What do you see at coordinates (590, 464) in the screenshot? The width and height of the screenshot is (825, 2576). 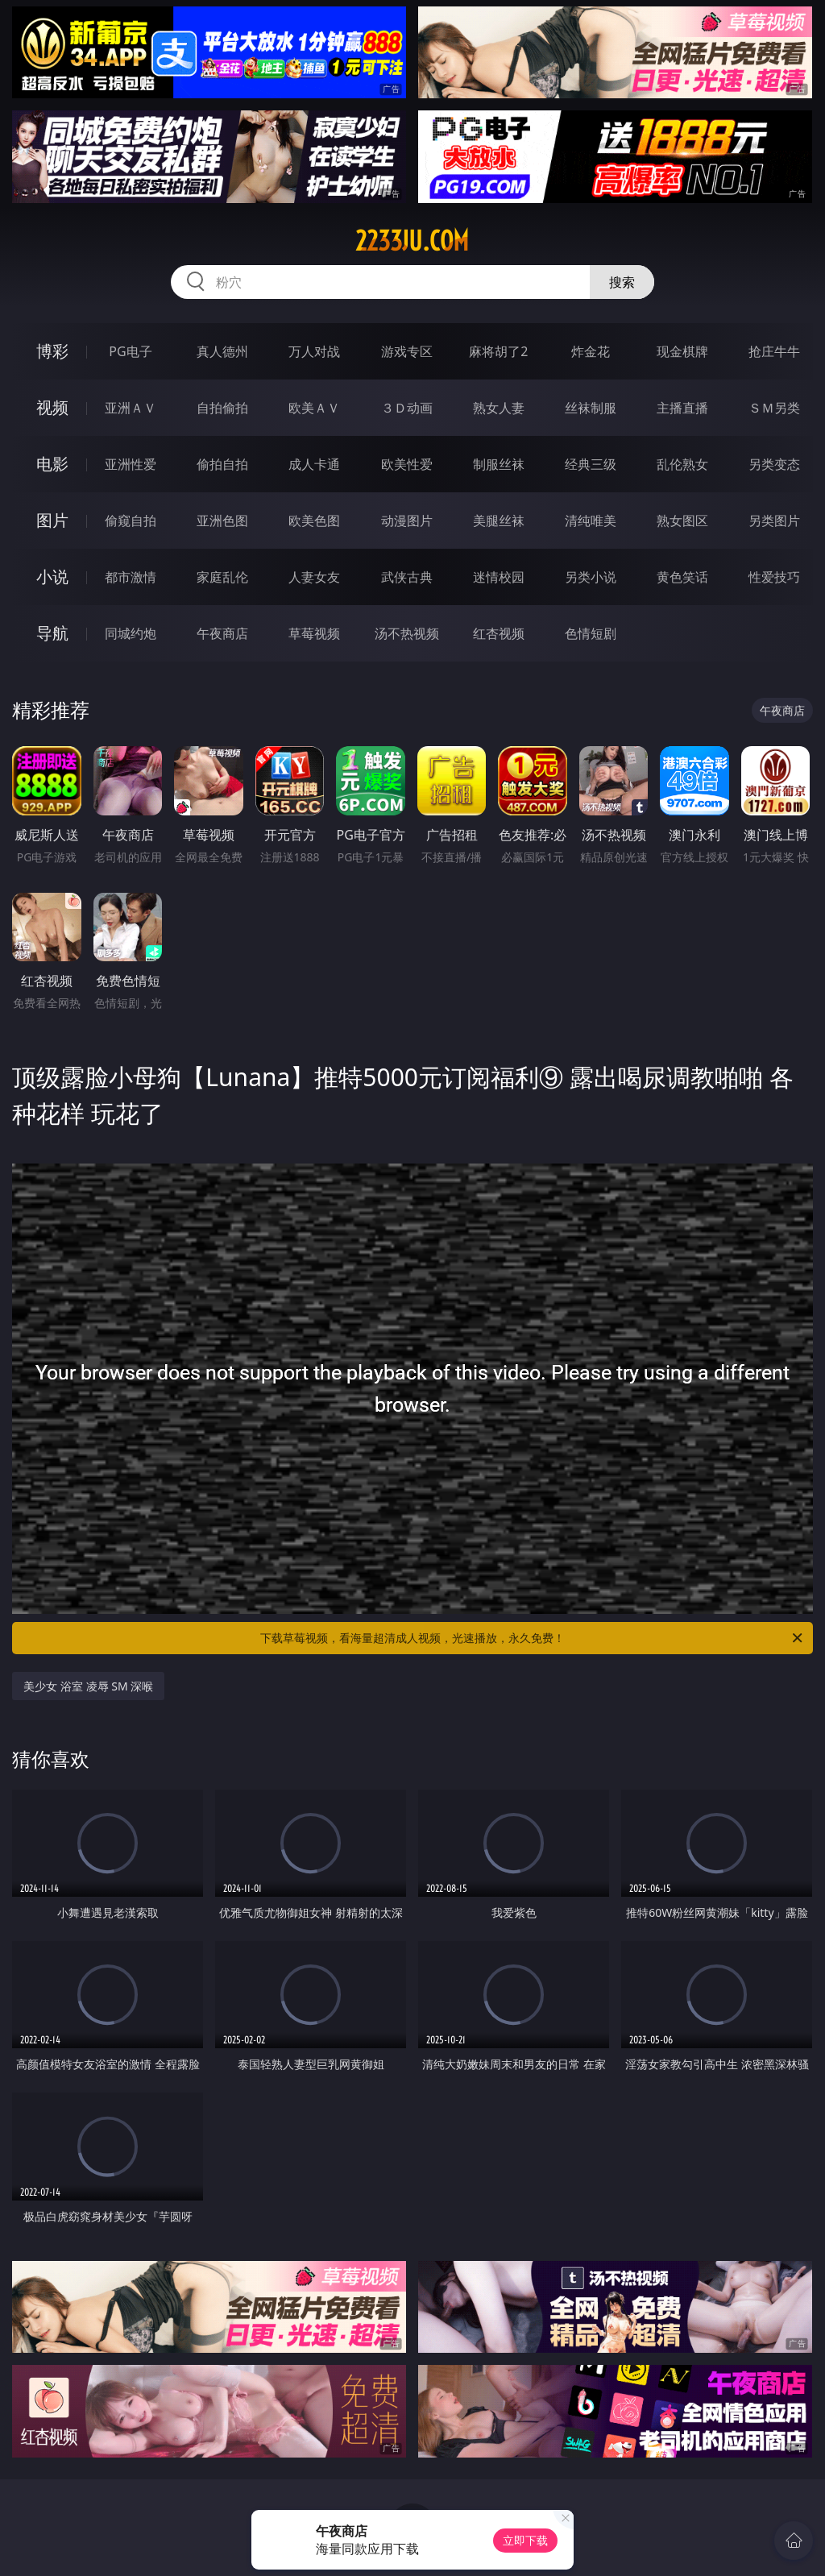 I see `经典三级` at bounding box center [590, 464].